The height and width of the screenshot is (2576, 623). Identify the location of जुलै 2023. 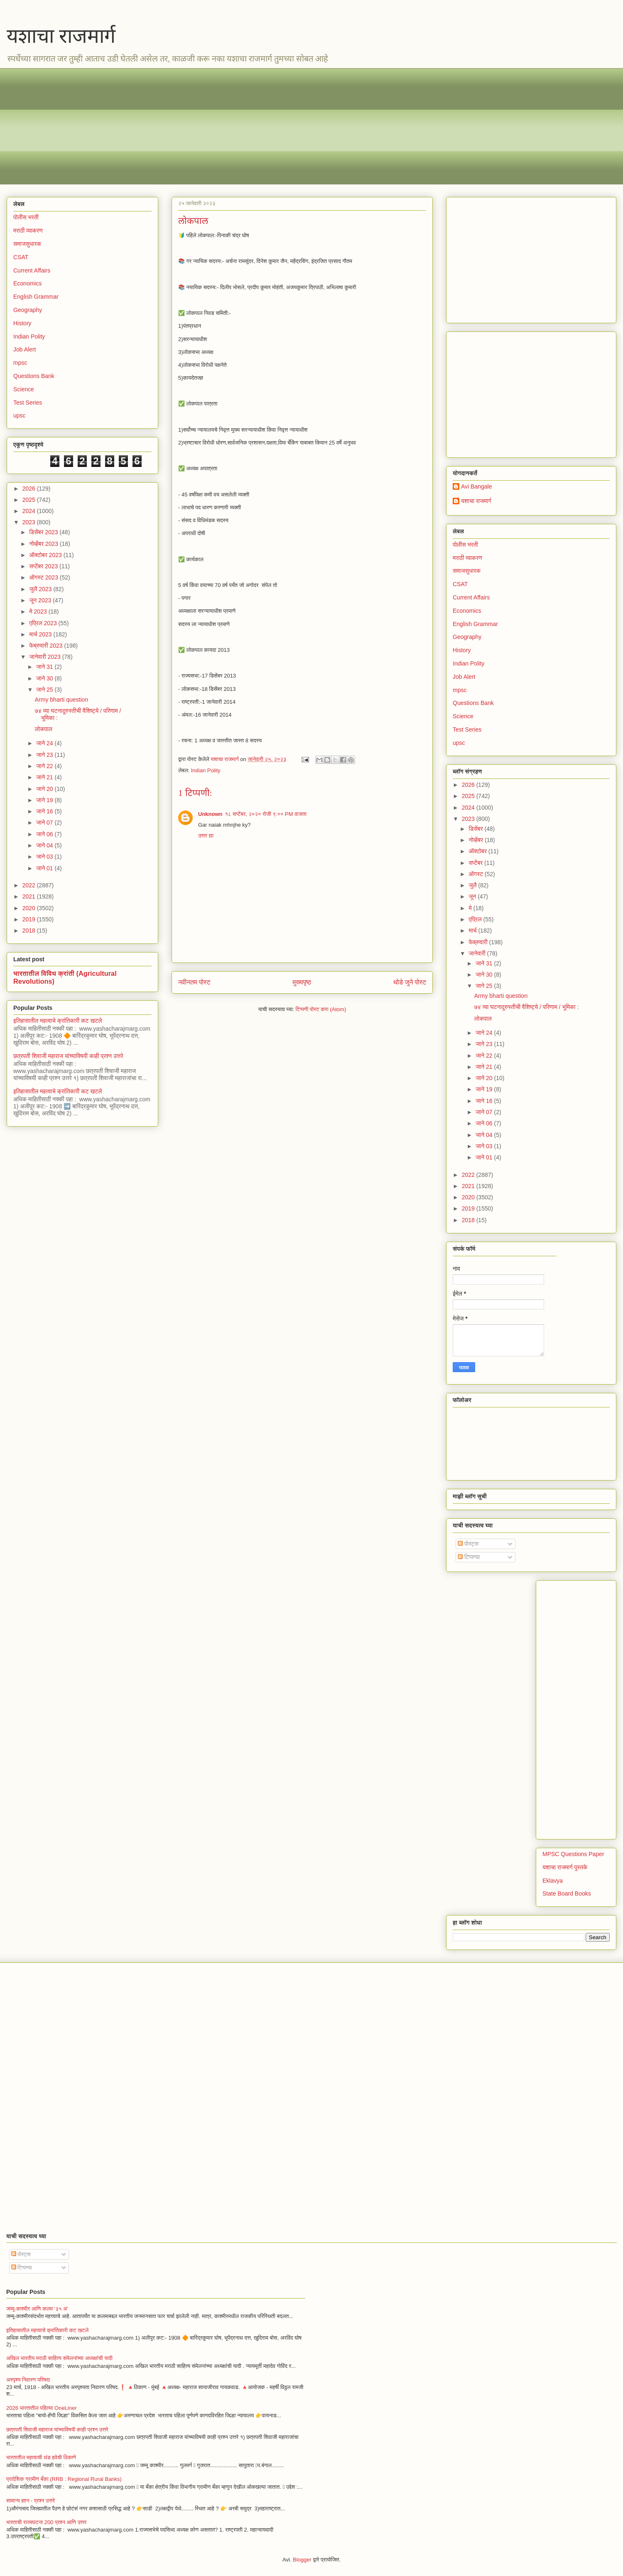
(41, 589).